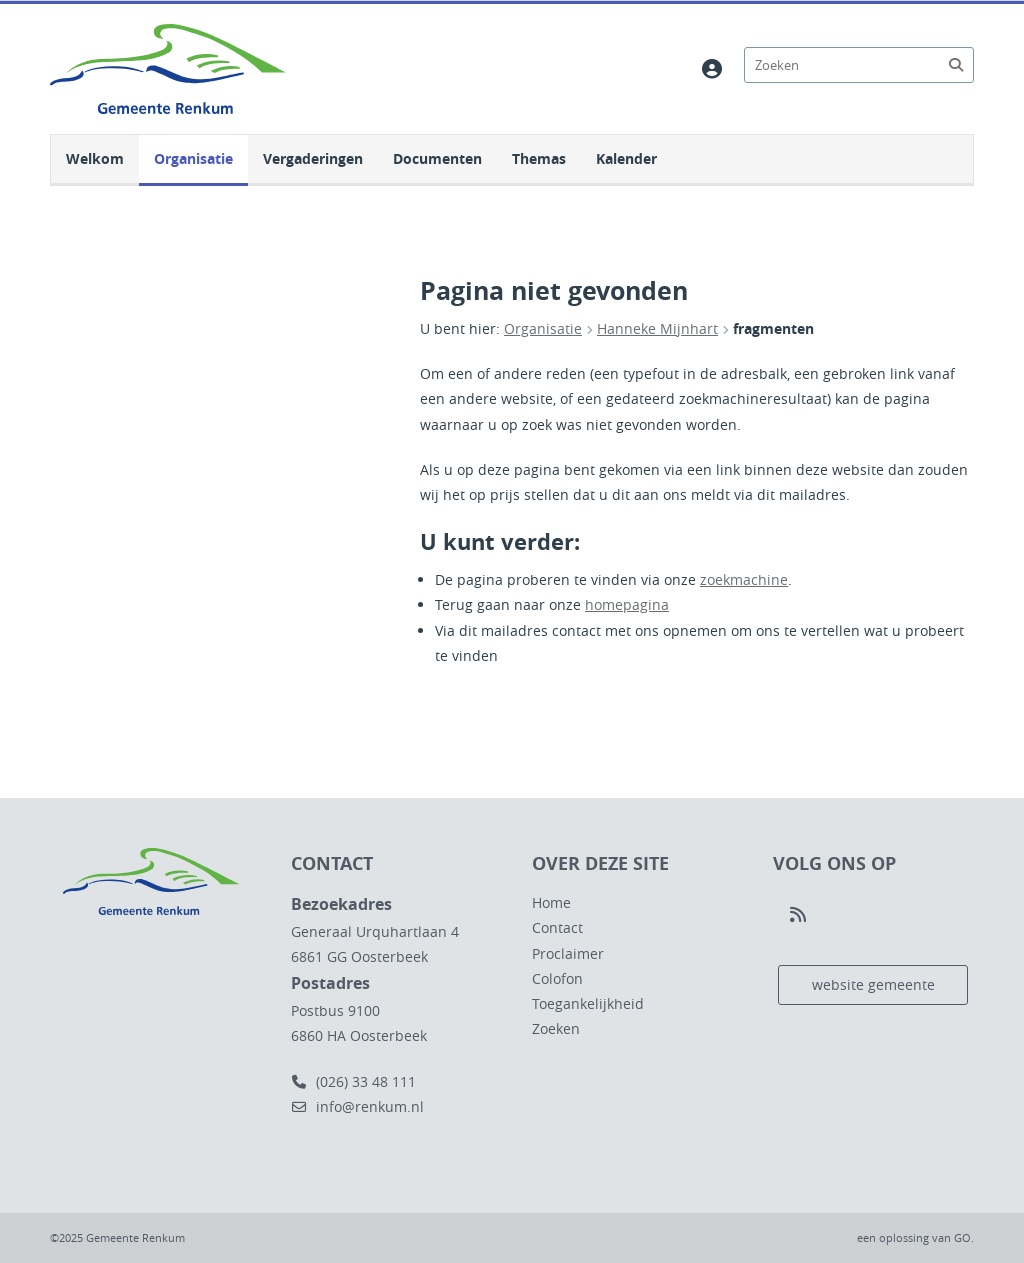  What do you see at coordinates (556, 1028) in the screenshot?
I see `Zoeken` at bounding box center [556, 1028].